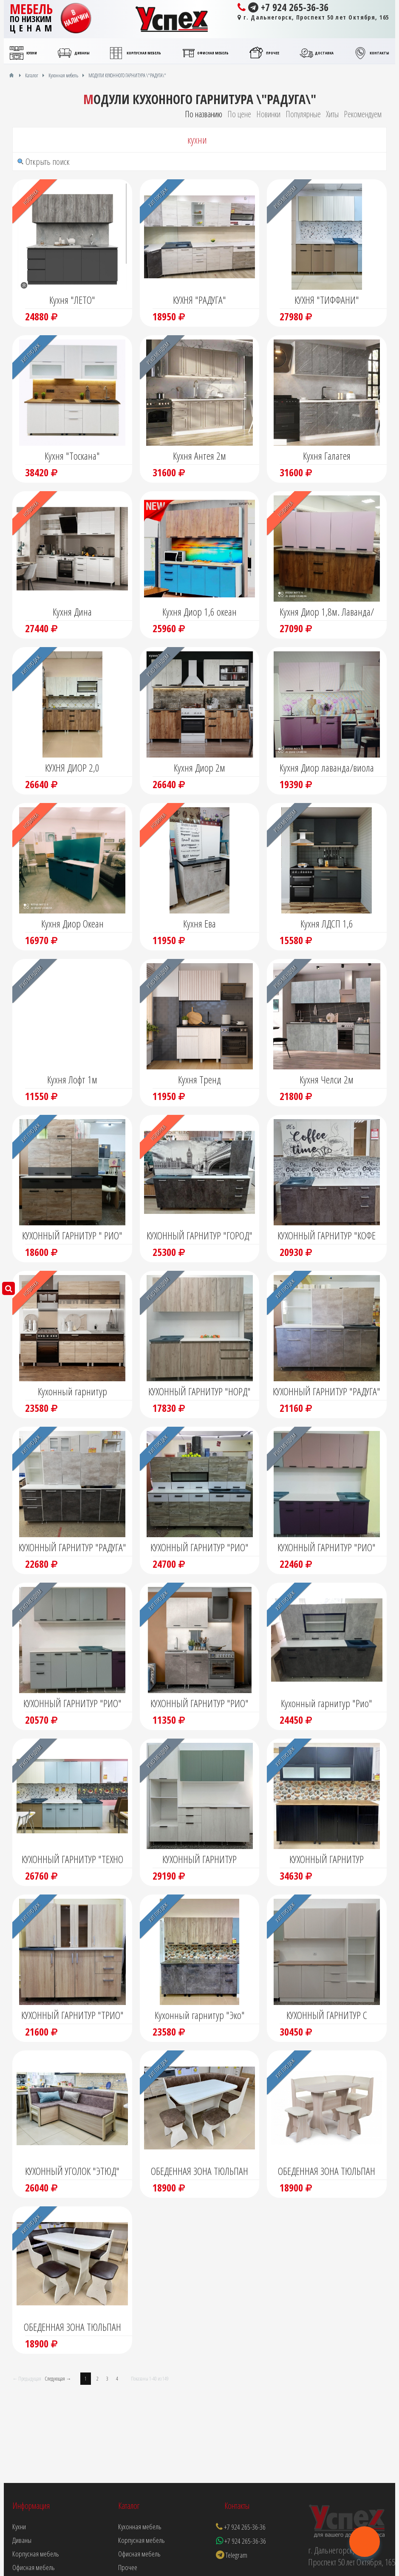 The width and height of the screenshot is (399, 2576). I want to click on Прочее, so click(127, 2567).